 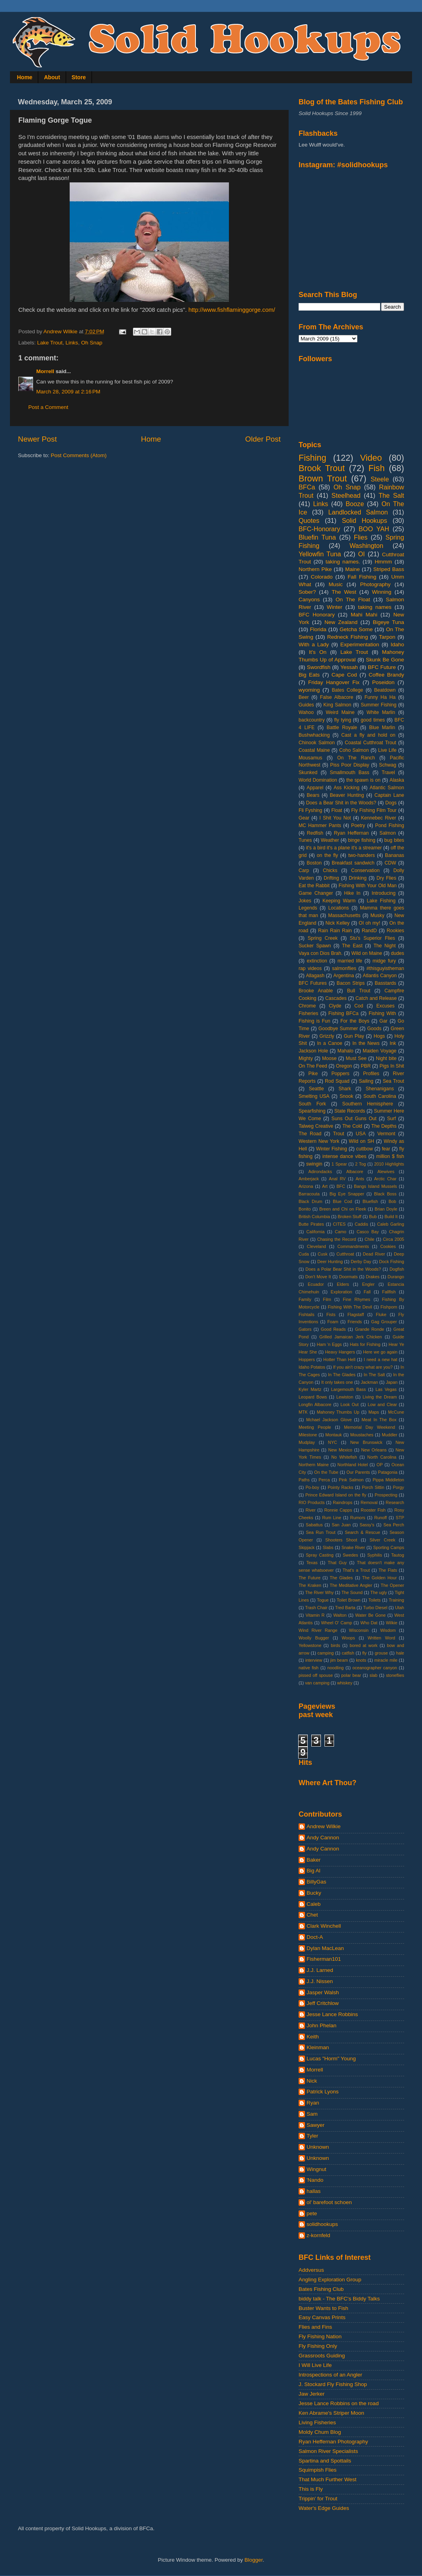 What do you see at coordinates (313, 2191) in the screenshot?
I see `hallas` at bounding box center [313, 2191].